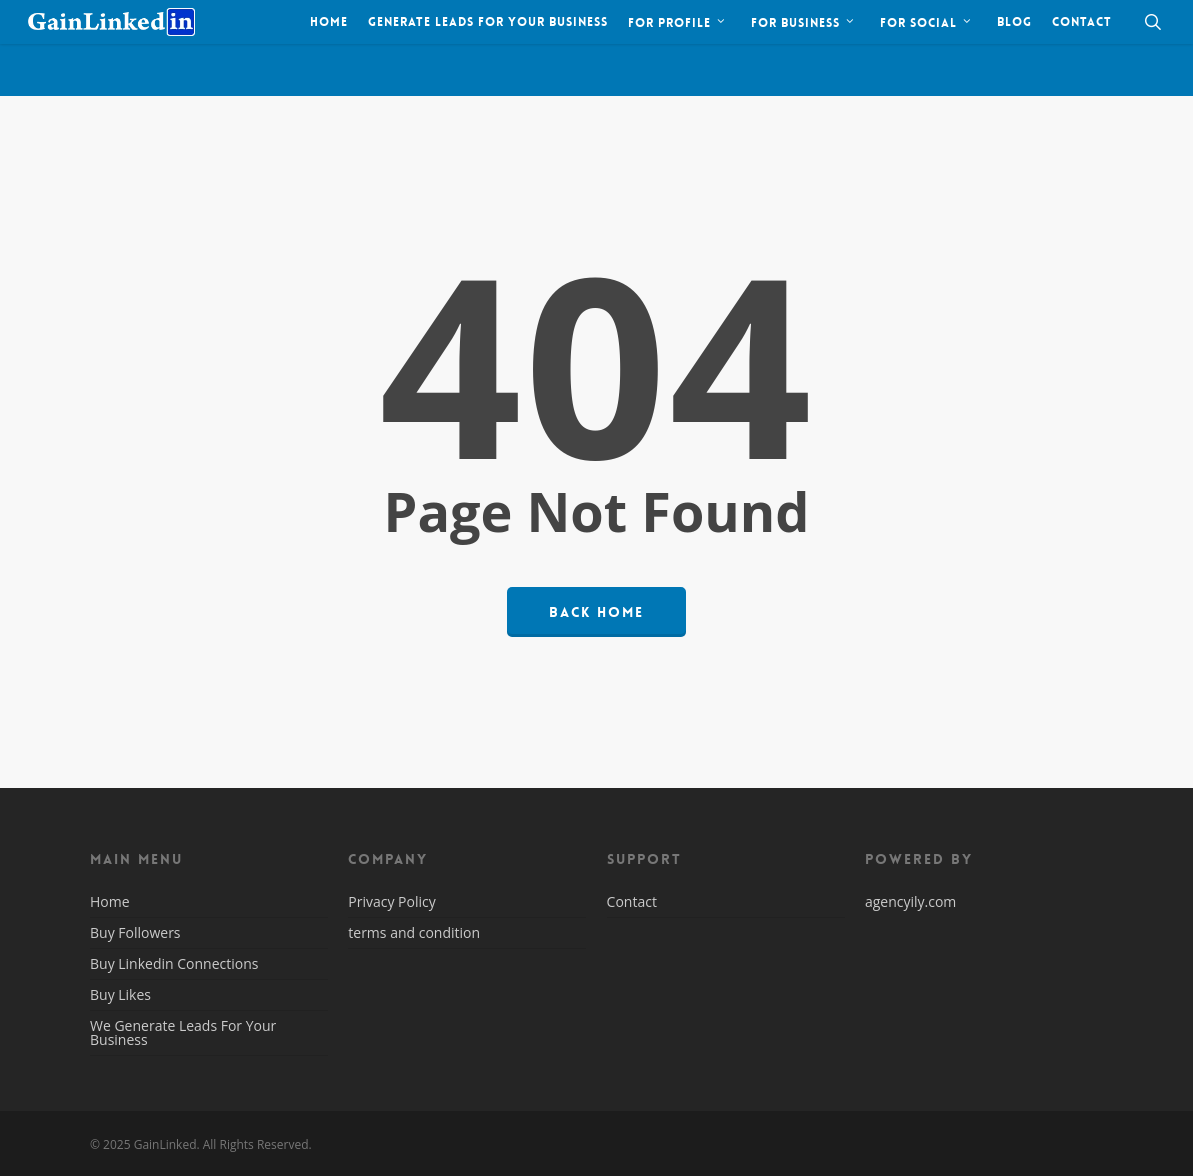 Image resolution: width=1193 pixels, height=1176 pixels. Describe the element at coordinates (174, 963) in the screenshot. I see `Buy Linkedin Connections` at that location.